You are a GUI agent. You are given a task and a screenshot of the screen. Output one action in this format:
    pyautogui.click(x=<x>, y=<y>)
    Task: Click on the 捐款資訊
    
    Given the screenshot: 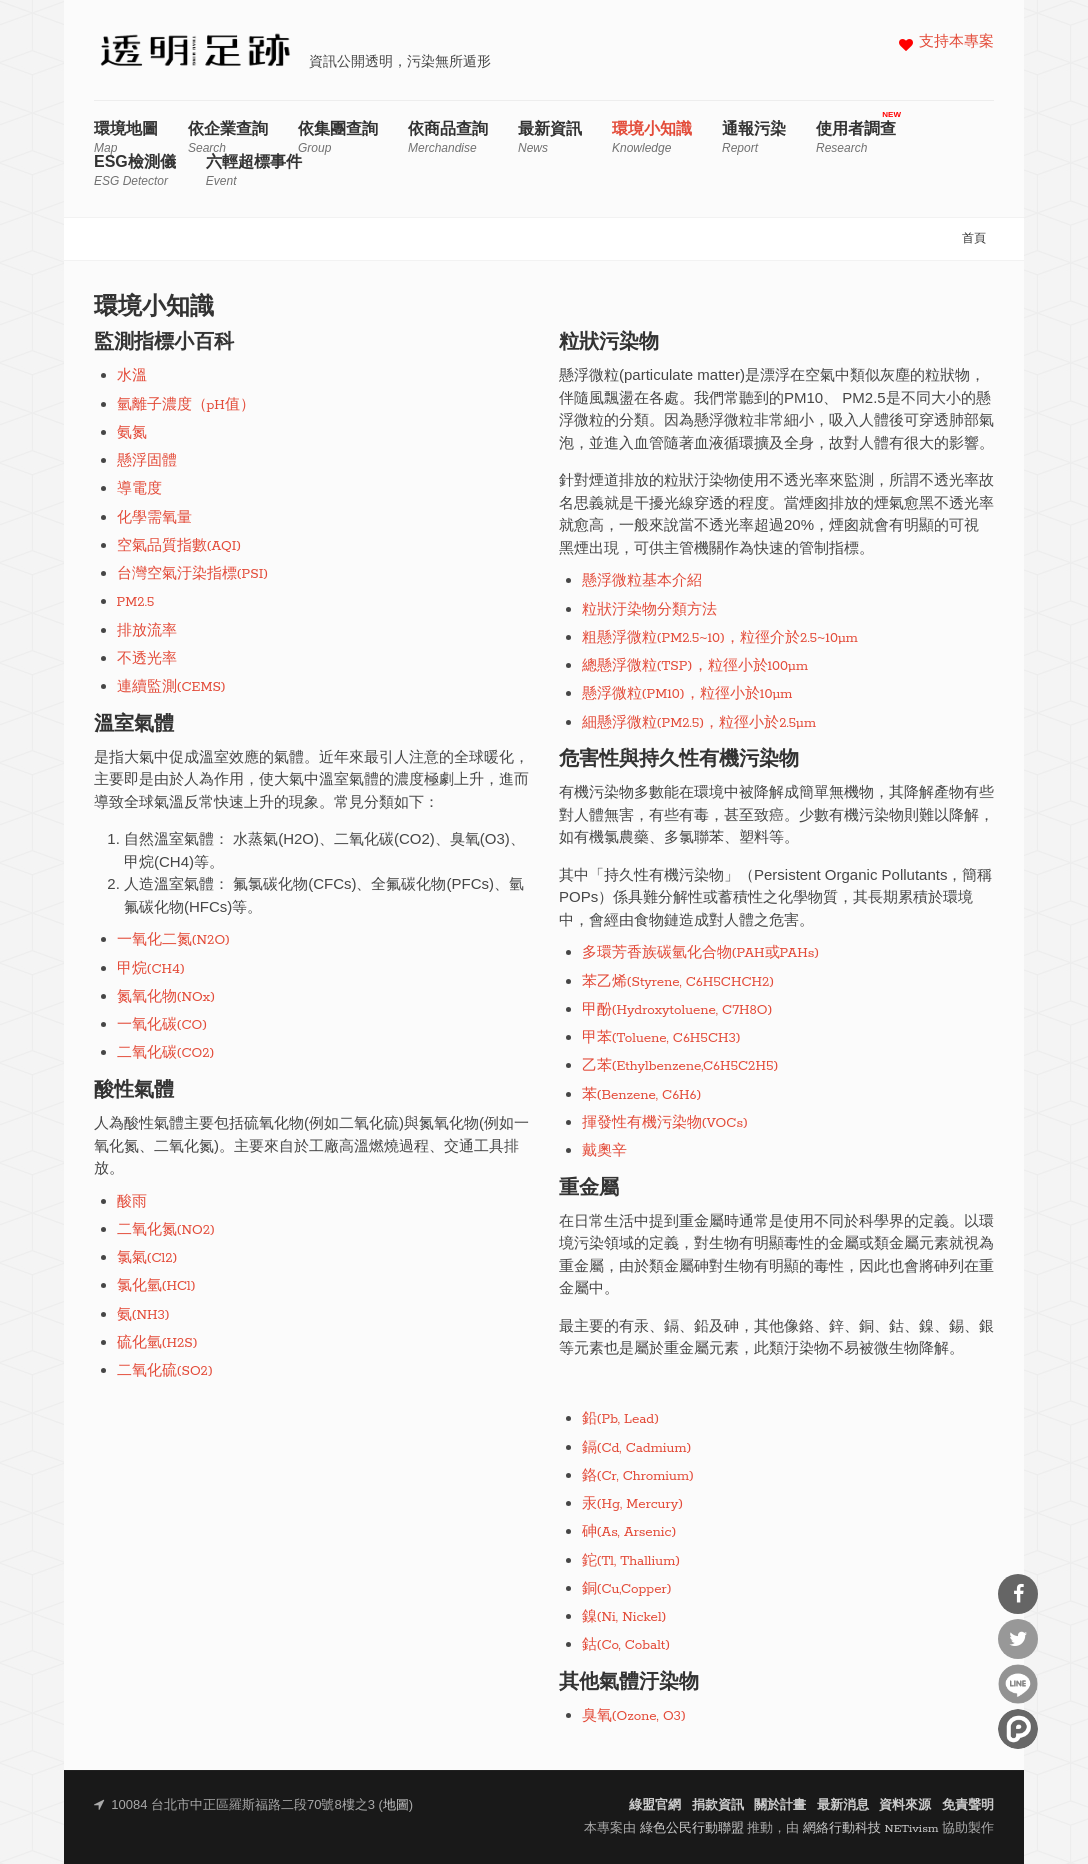 What is the action you would take?
    pyautogui.click(x=718, y=1805)
    